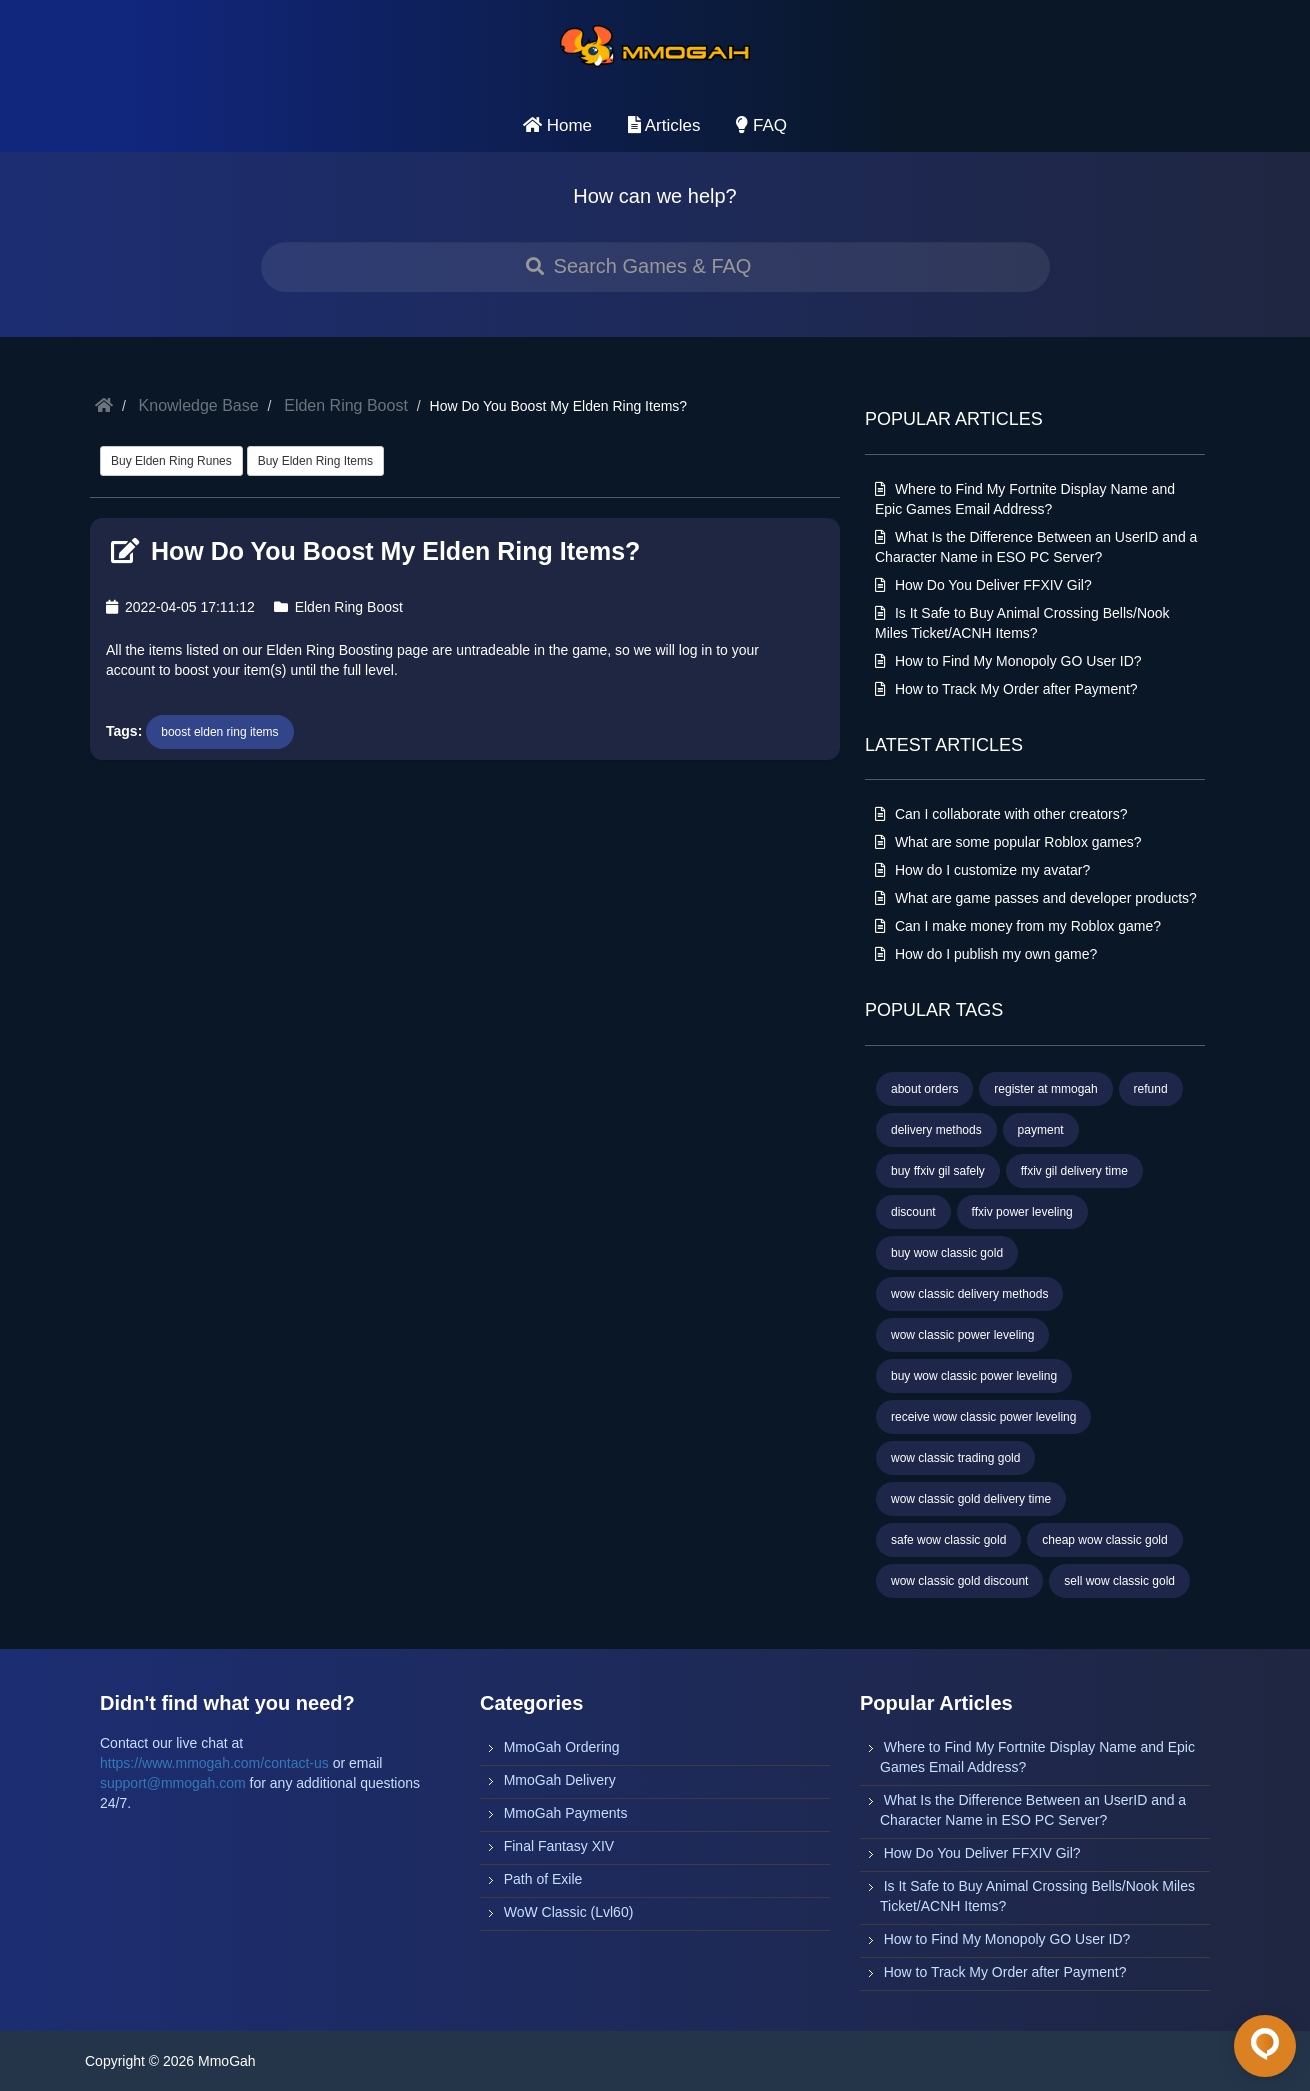  Describe the element at coordinates (1104, 1540) in the screenshot. I see `cheap wow classic gold` at that location.